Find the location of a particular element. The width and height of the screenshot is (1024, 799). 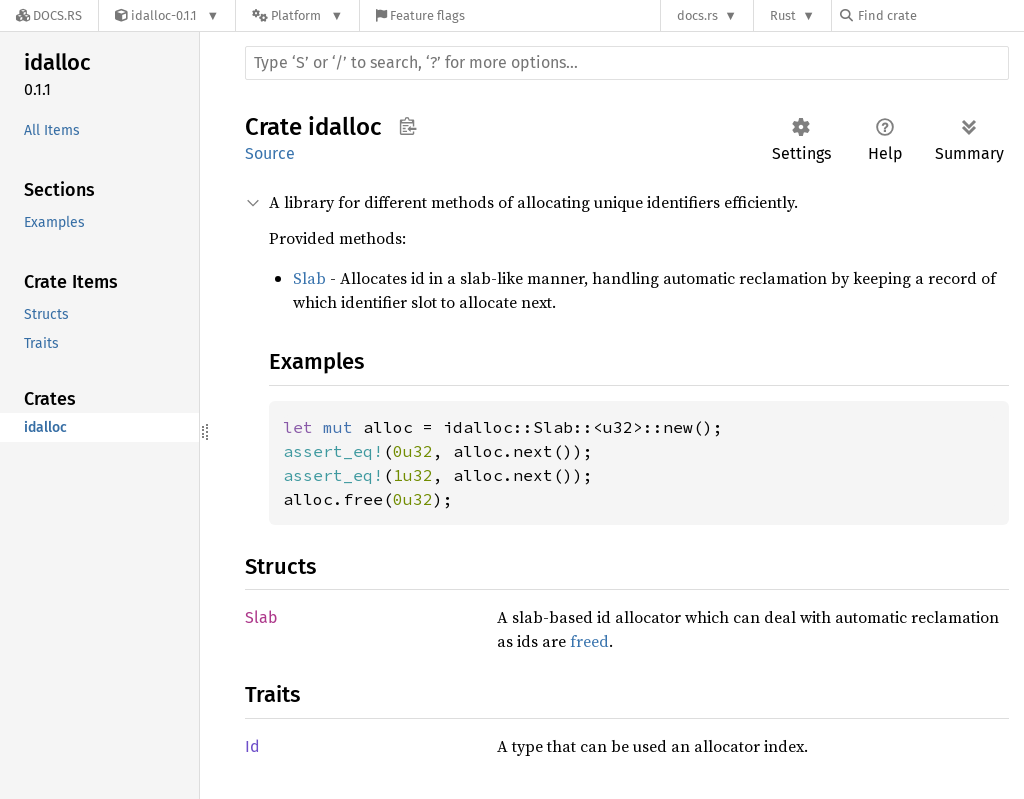

Source is located at coordinates (270, 153).